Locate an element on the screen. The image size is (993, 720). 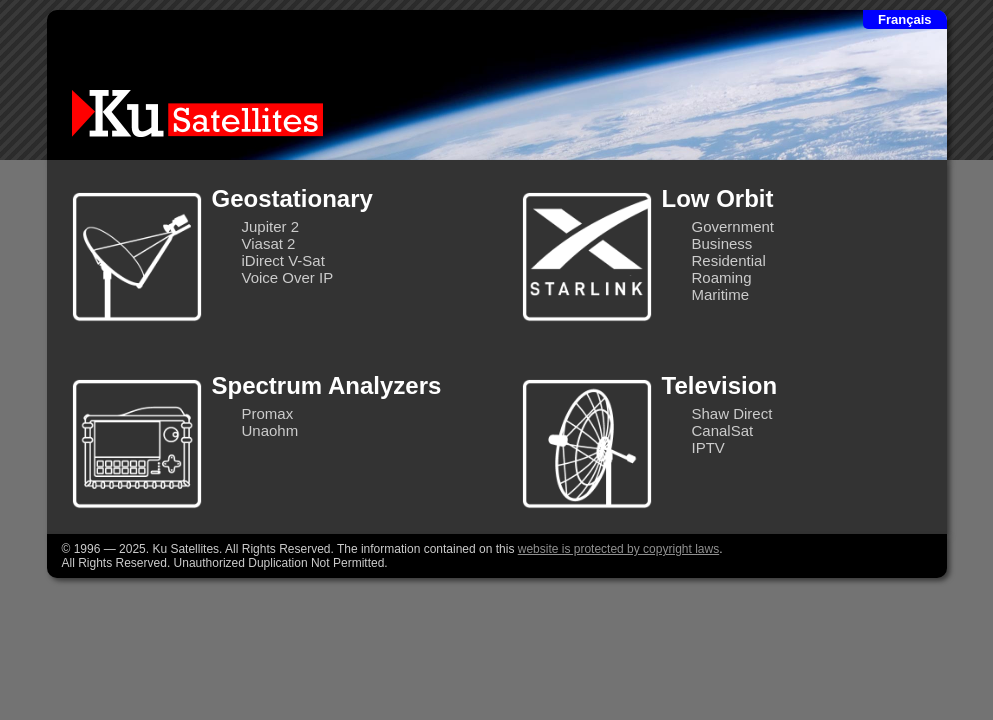
IPTV is located at coordinates (708, 447).